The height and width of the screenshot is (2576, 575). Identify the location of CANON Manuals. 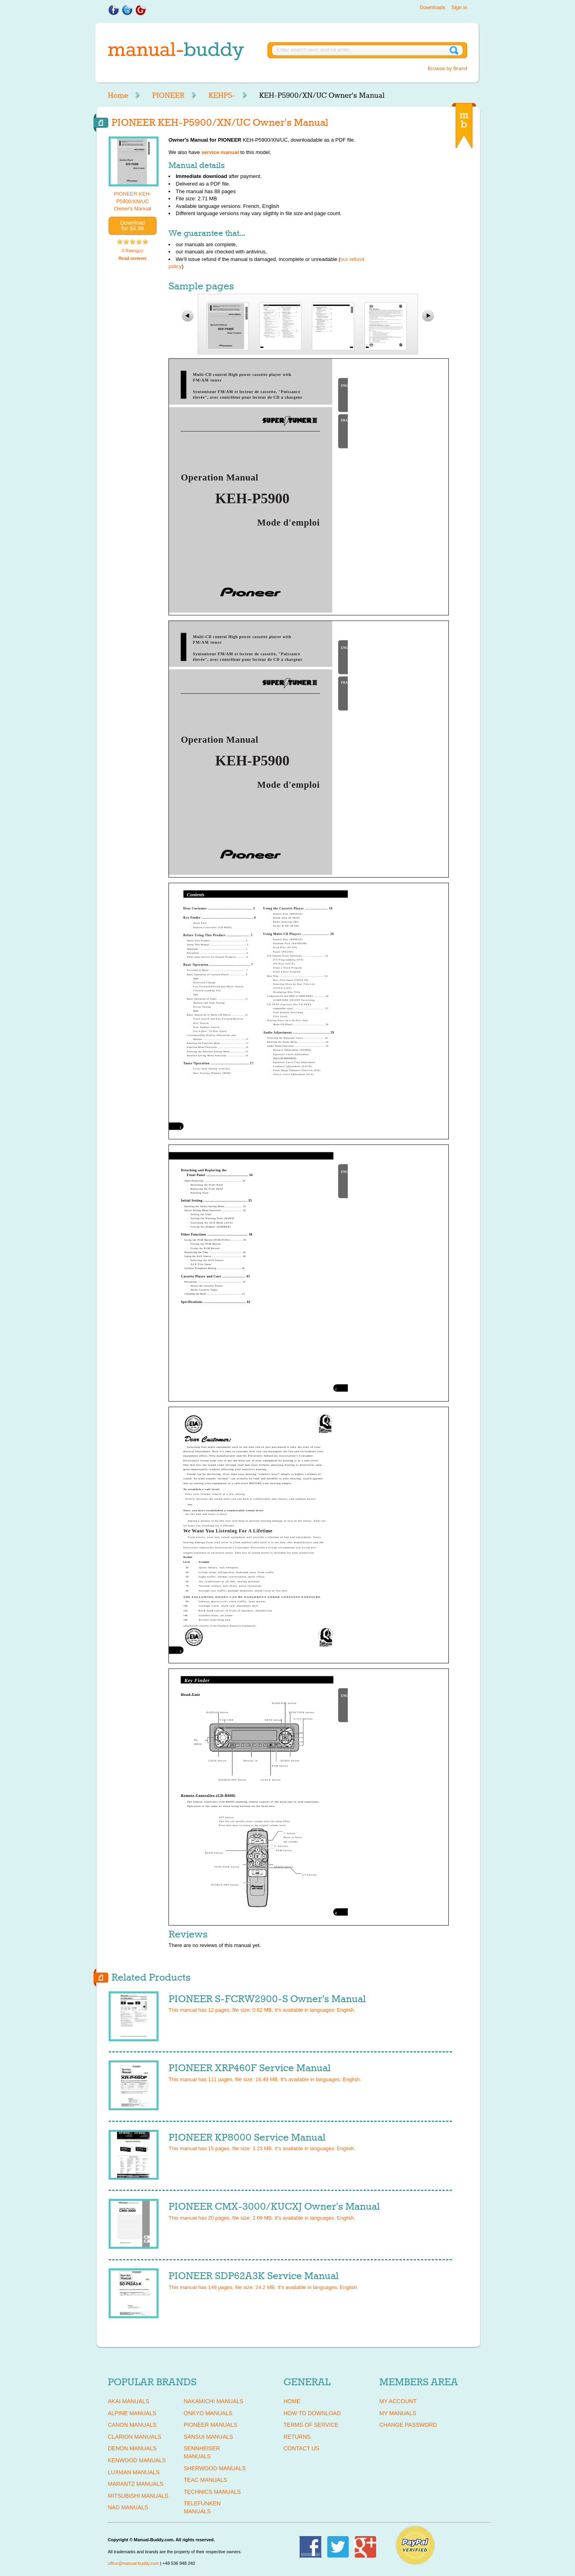
(132, 2425).